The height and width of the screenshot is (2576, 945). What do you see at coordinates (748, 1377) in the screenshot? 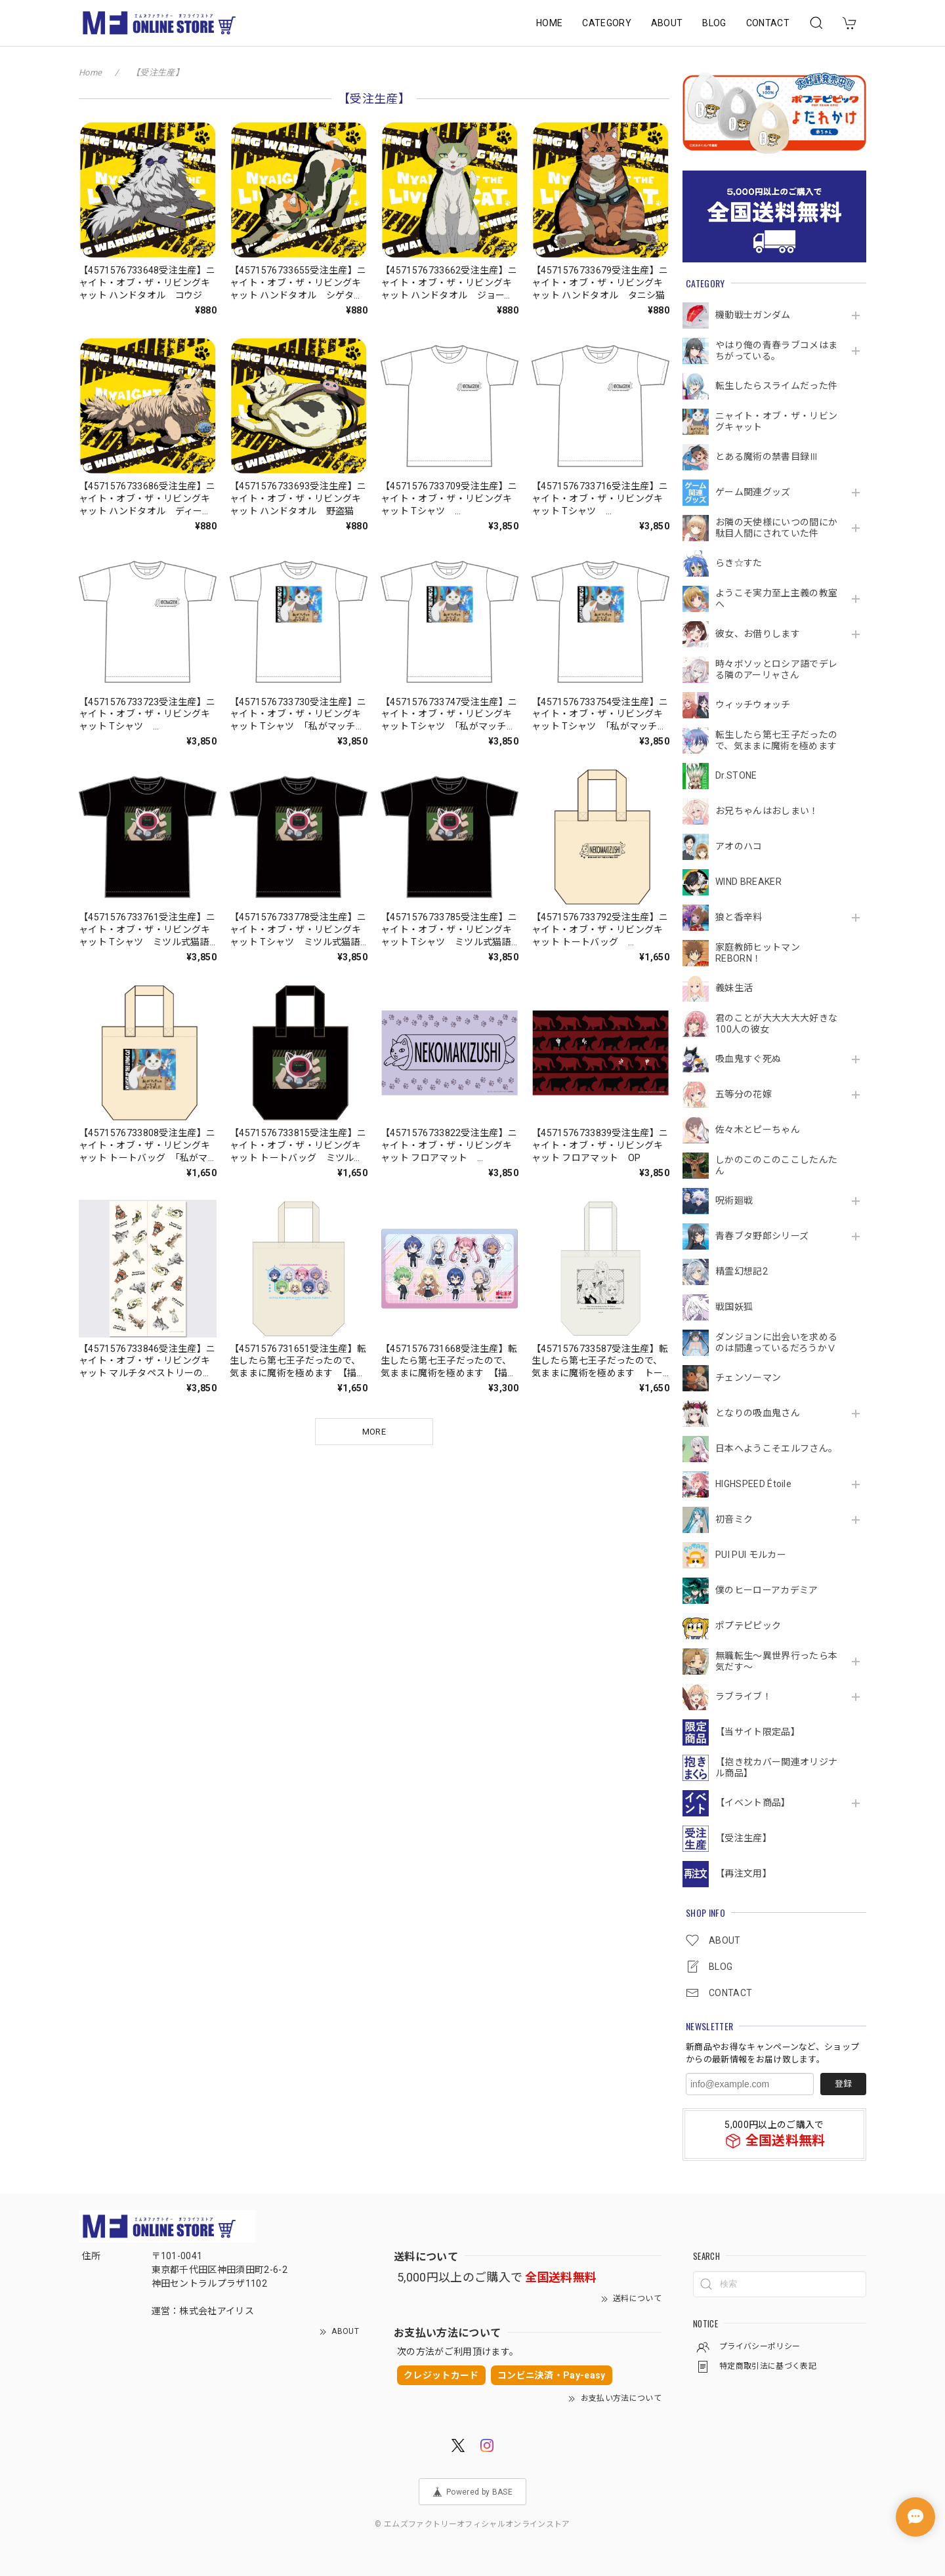
I see `チェンソーマン` at bounding box center [748, 1377].